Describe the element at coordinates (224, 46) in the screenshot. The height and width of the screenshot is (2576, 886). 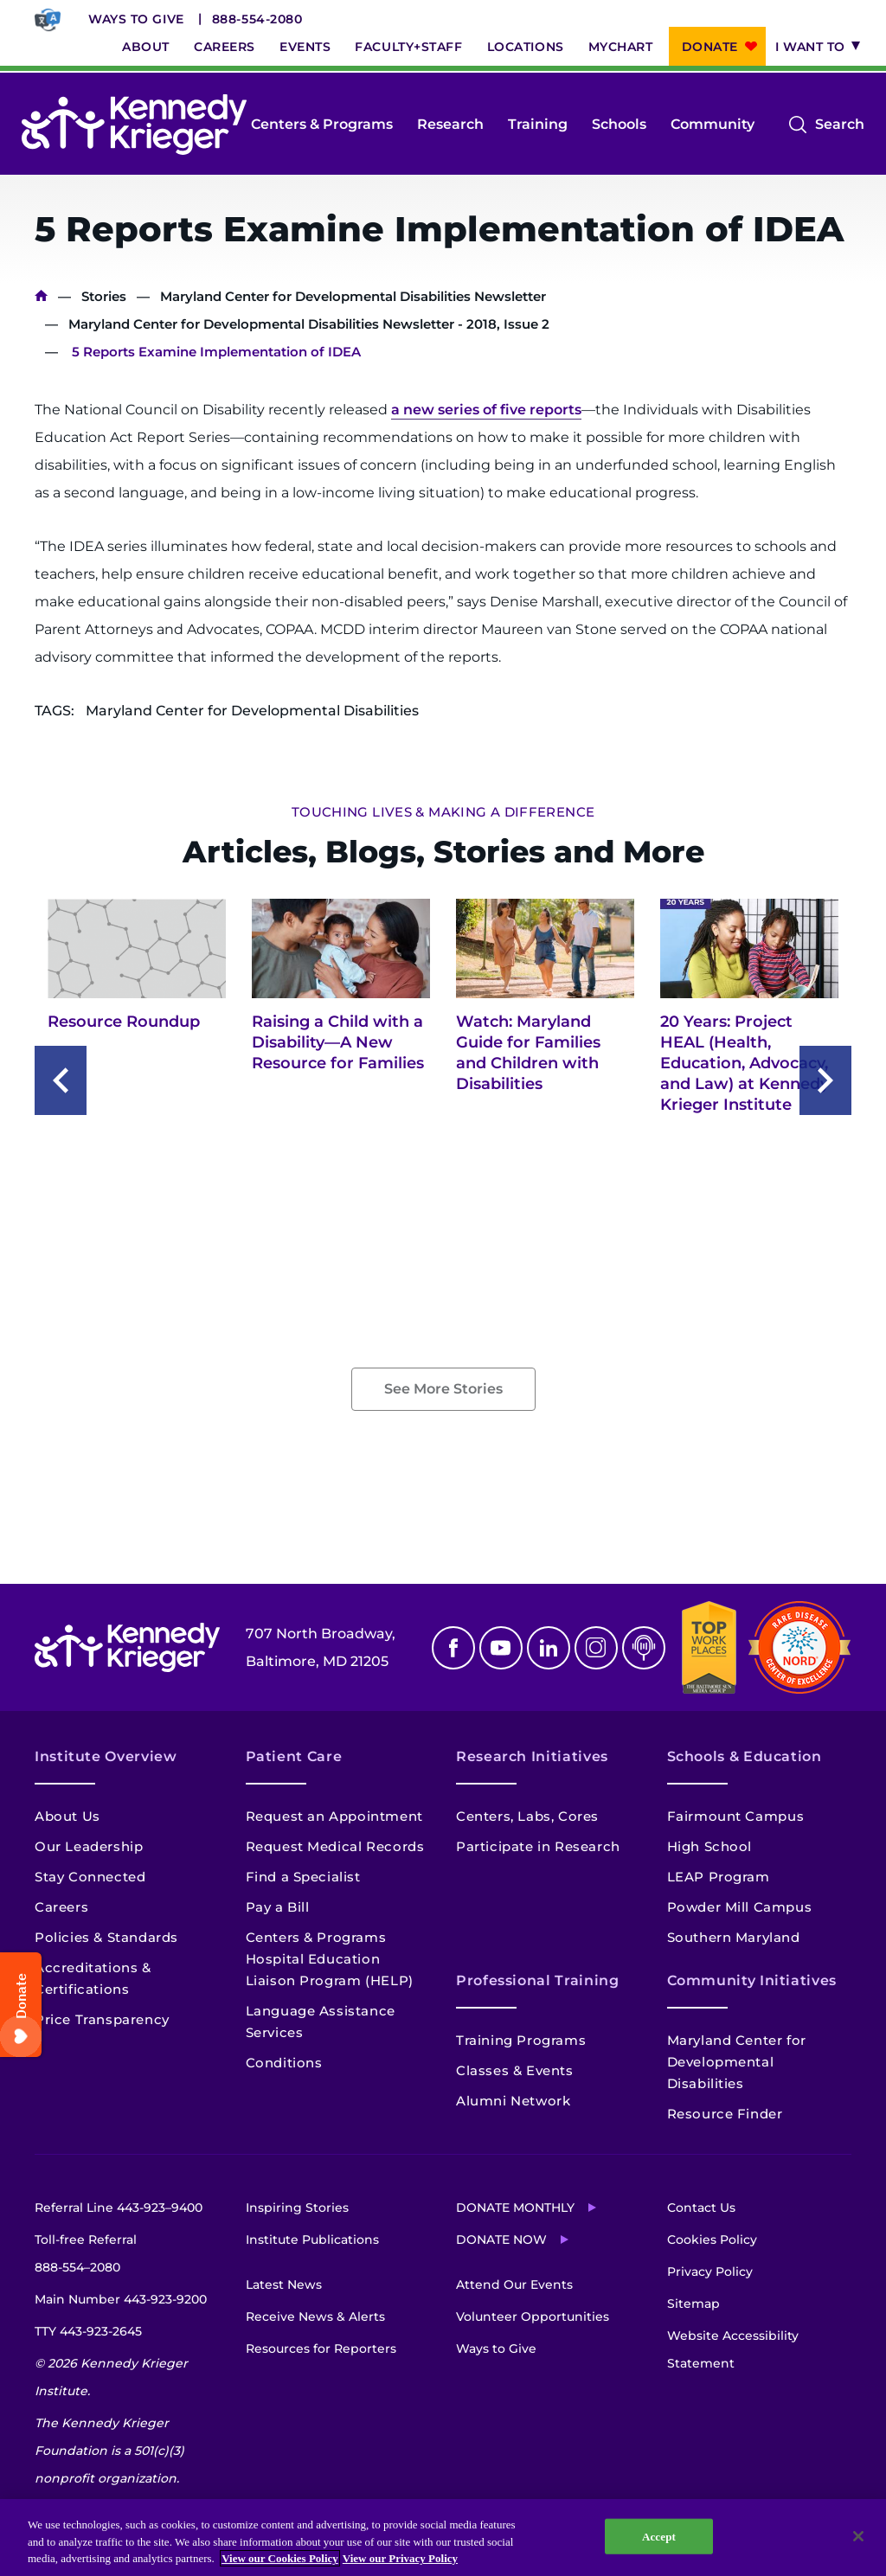
I see `Careers` at that location.